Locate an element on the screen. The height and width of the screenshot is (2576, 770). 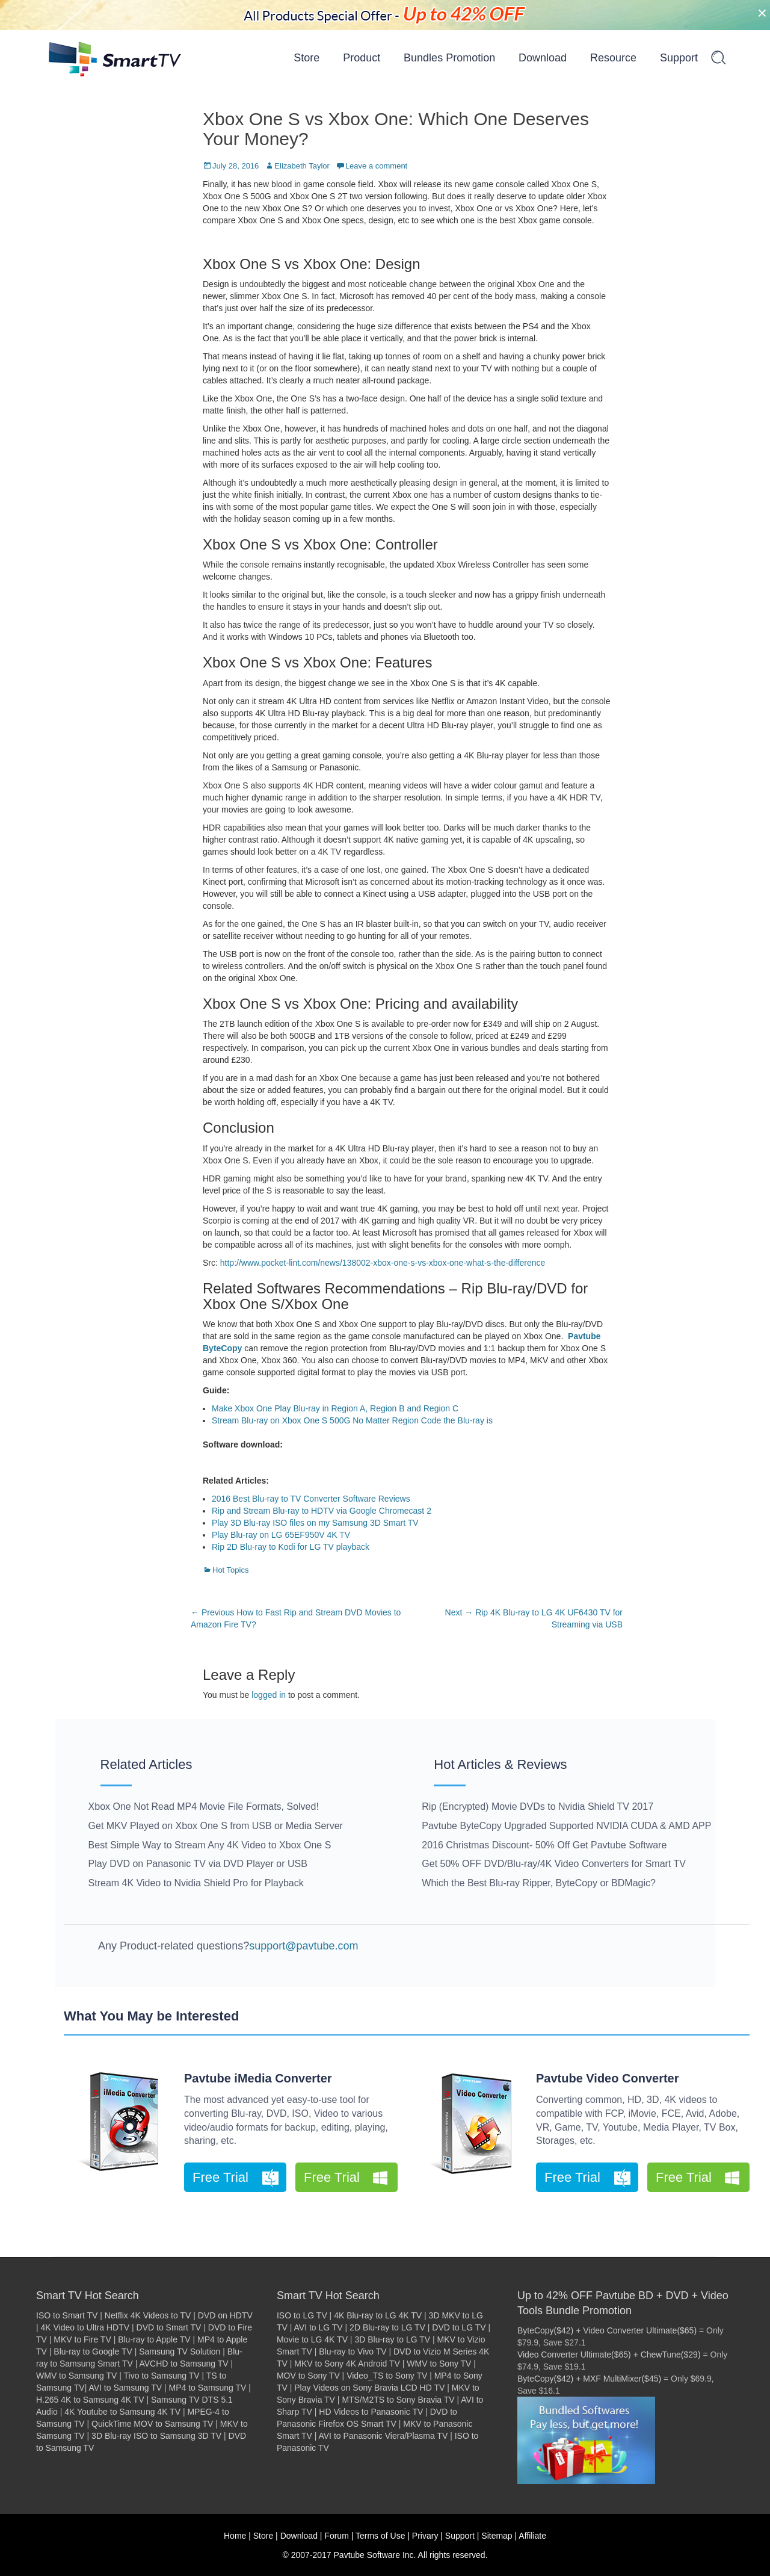
Hot Topics is located at coordinates (230, 1569).